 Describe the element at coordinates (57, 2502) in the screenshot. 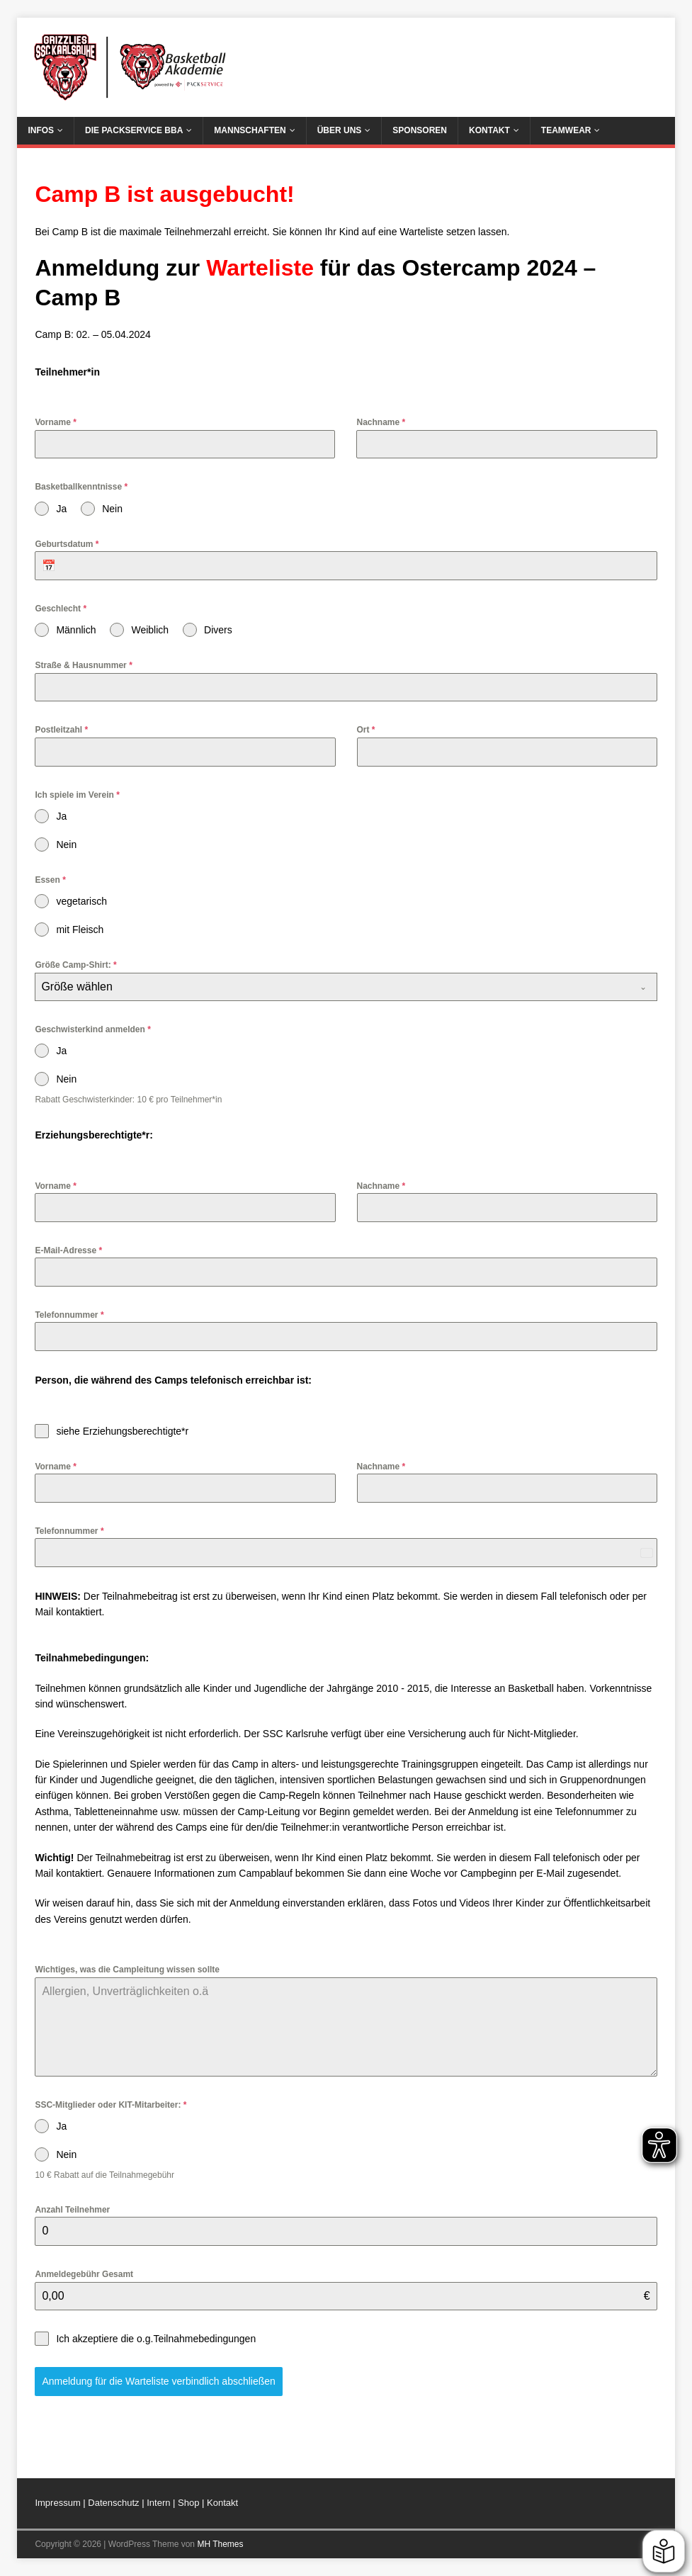

I see `Impressum` at that location.